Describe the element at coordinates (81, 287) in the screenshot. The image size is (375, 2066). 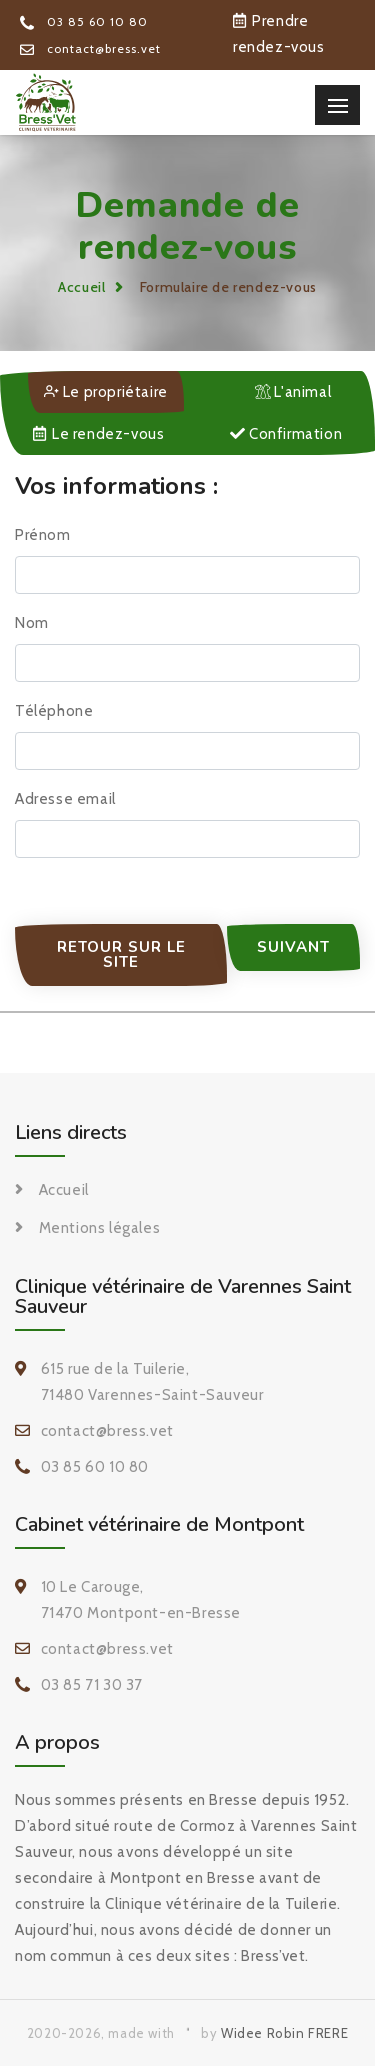
I see `Accueil` at that location.